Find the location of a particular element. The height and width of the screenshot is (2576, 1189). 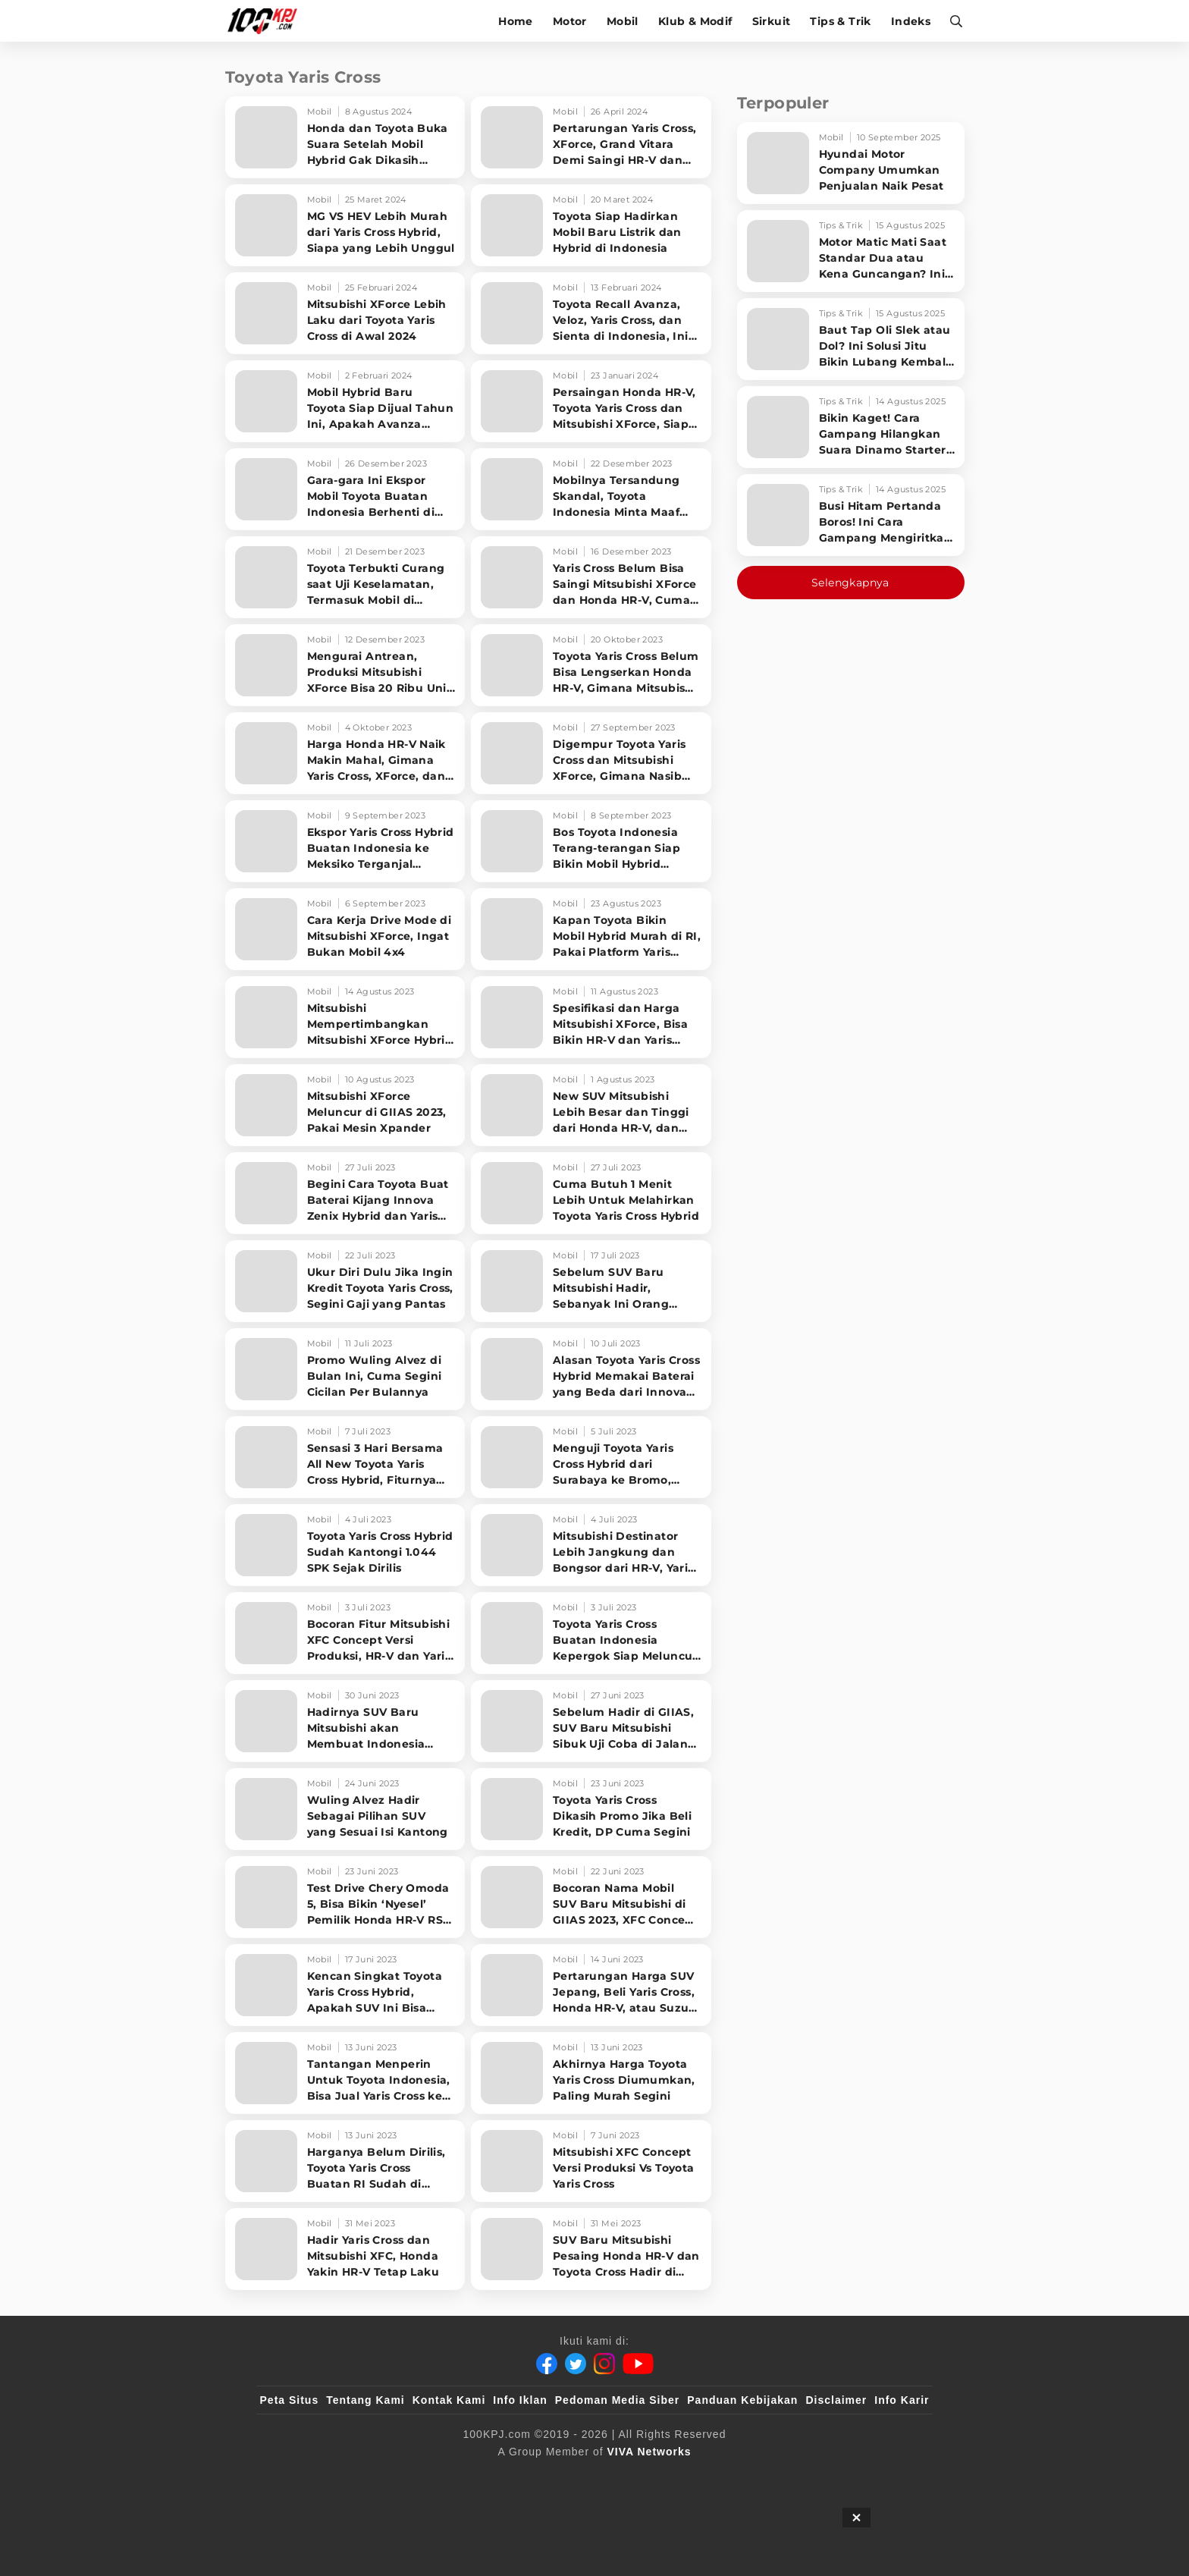

[Toyota Yaris Cross Dikasih Promo Jika Beli Kredit, DP Cuma Segini] is located at coordinates (591, 1809).